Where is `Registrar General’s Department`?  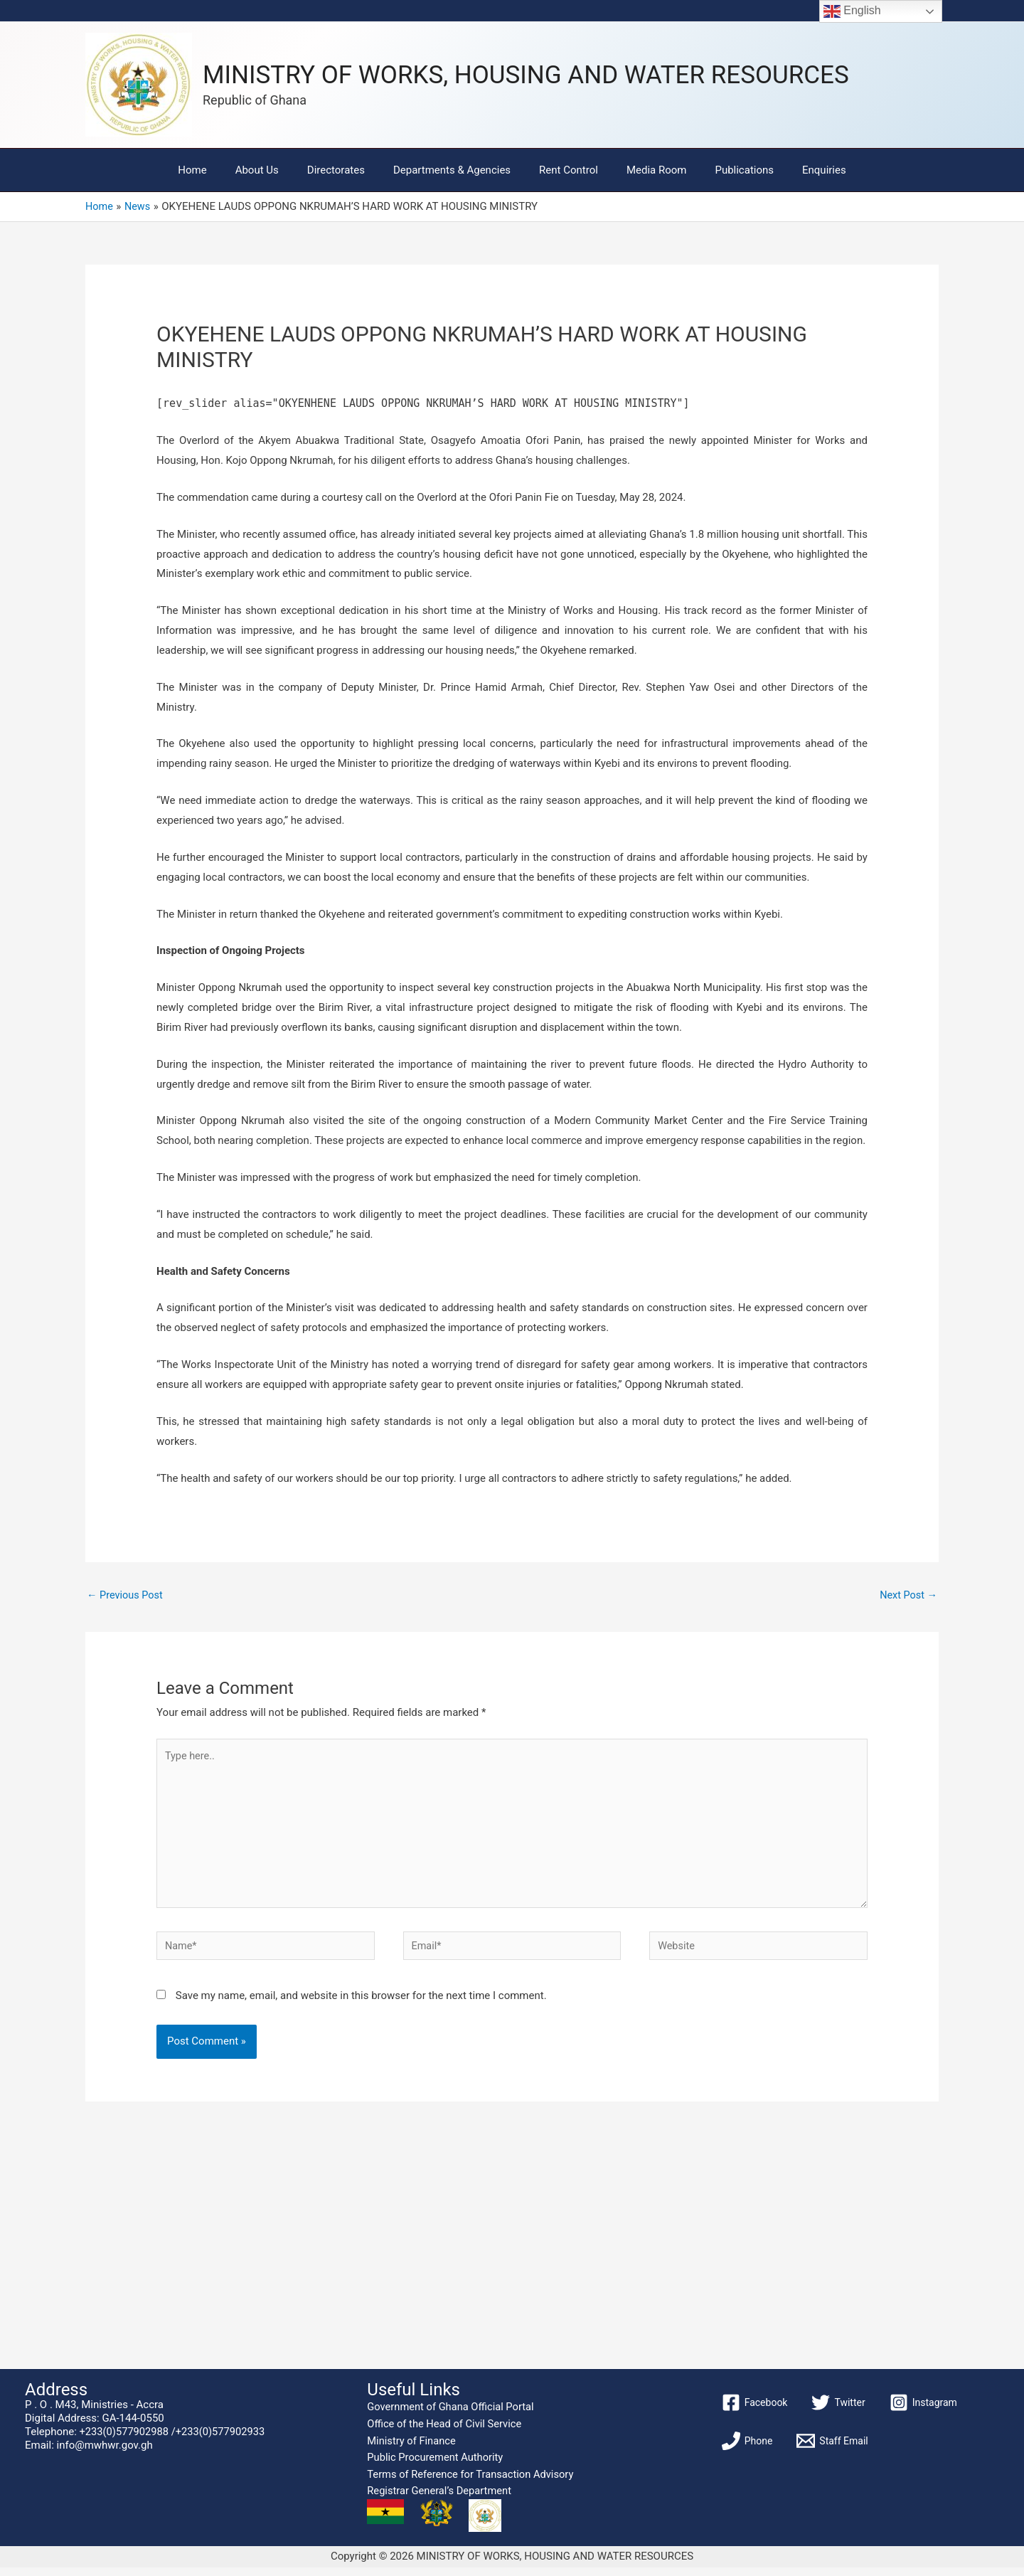
Registrar General’s Department is located at coordinates (439, 2499).